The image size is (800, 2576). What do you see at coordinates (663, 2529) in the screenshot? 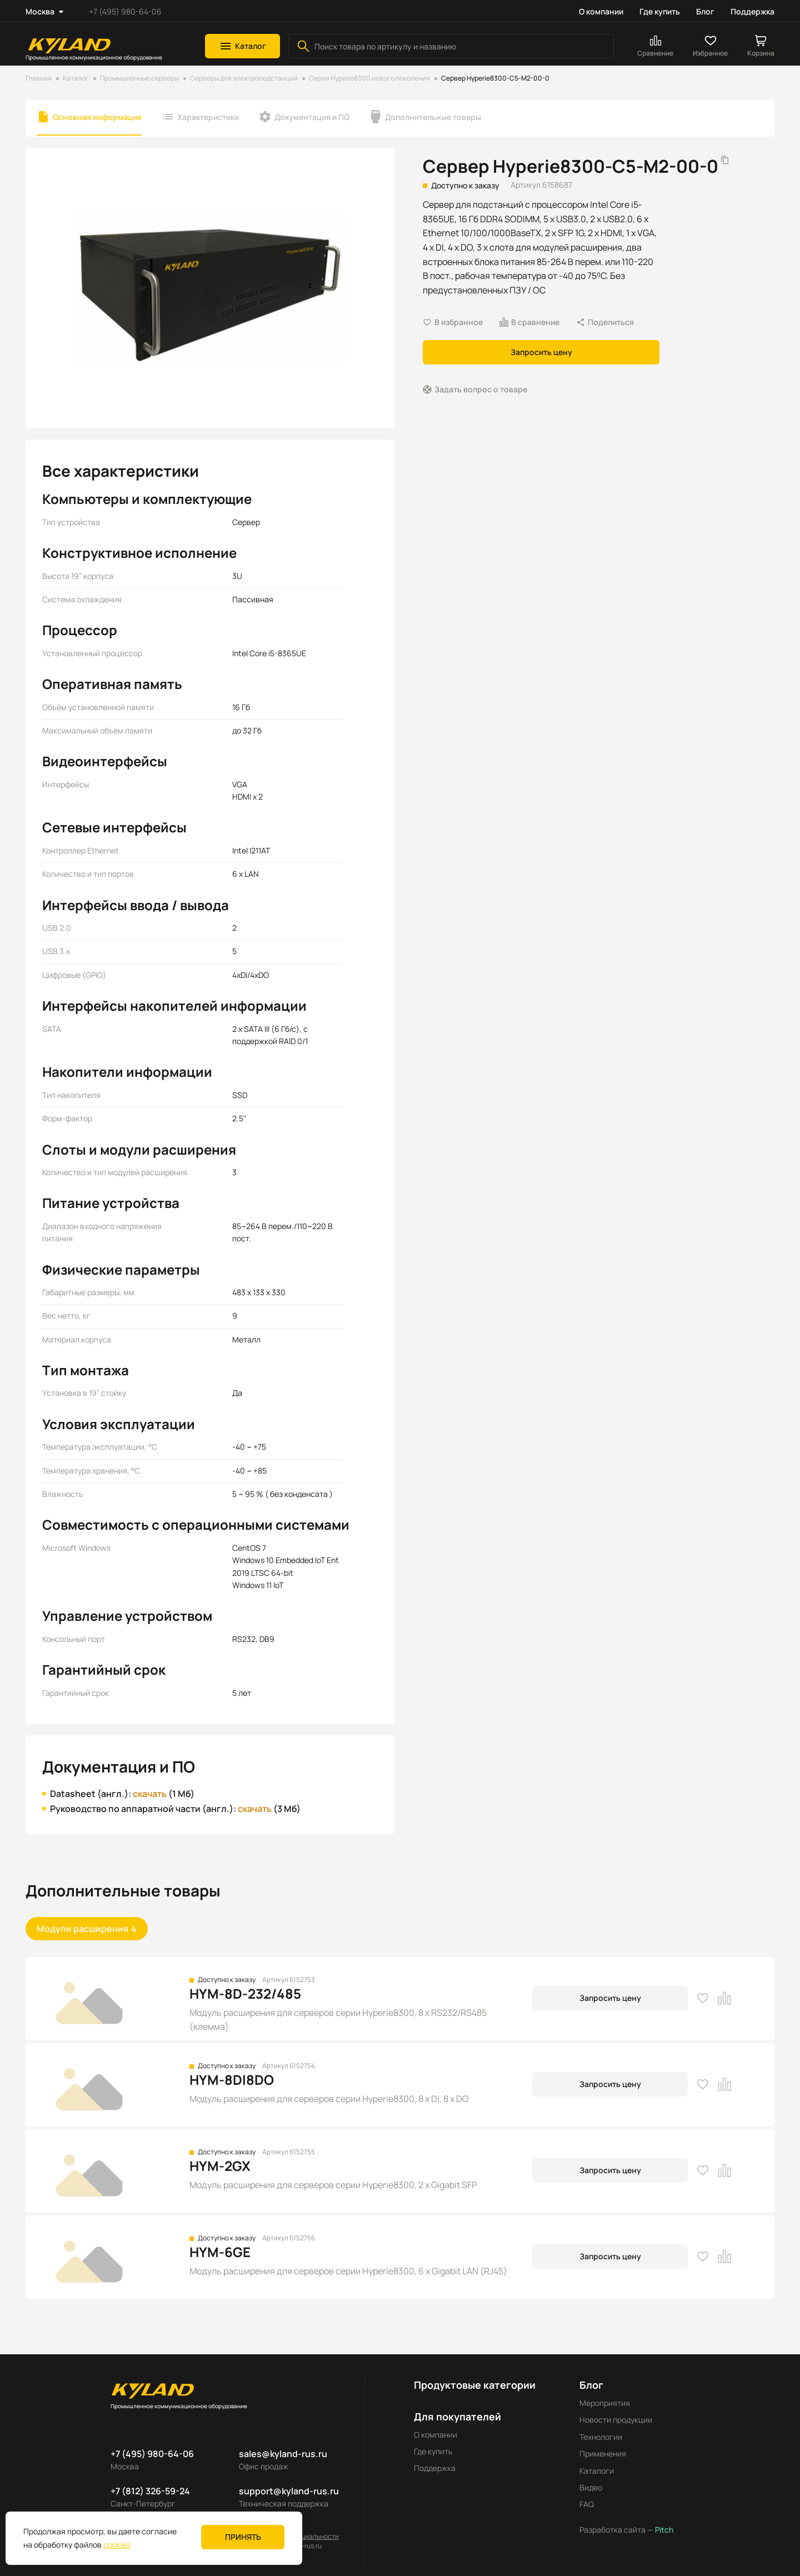
I see `Pitch` at bounding box center [663, 2529].